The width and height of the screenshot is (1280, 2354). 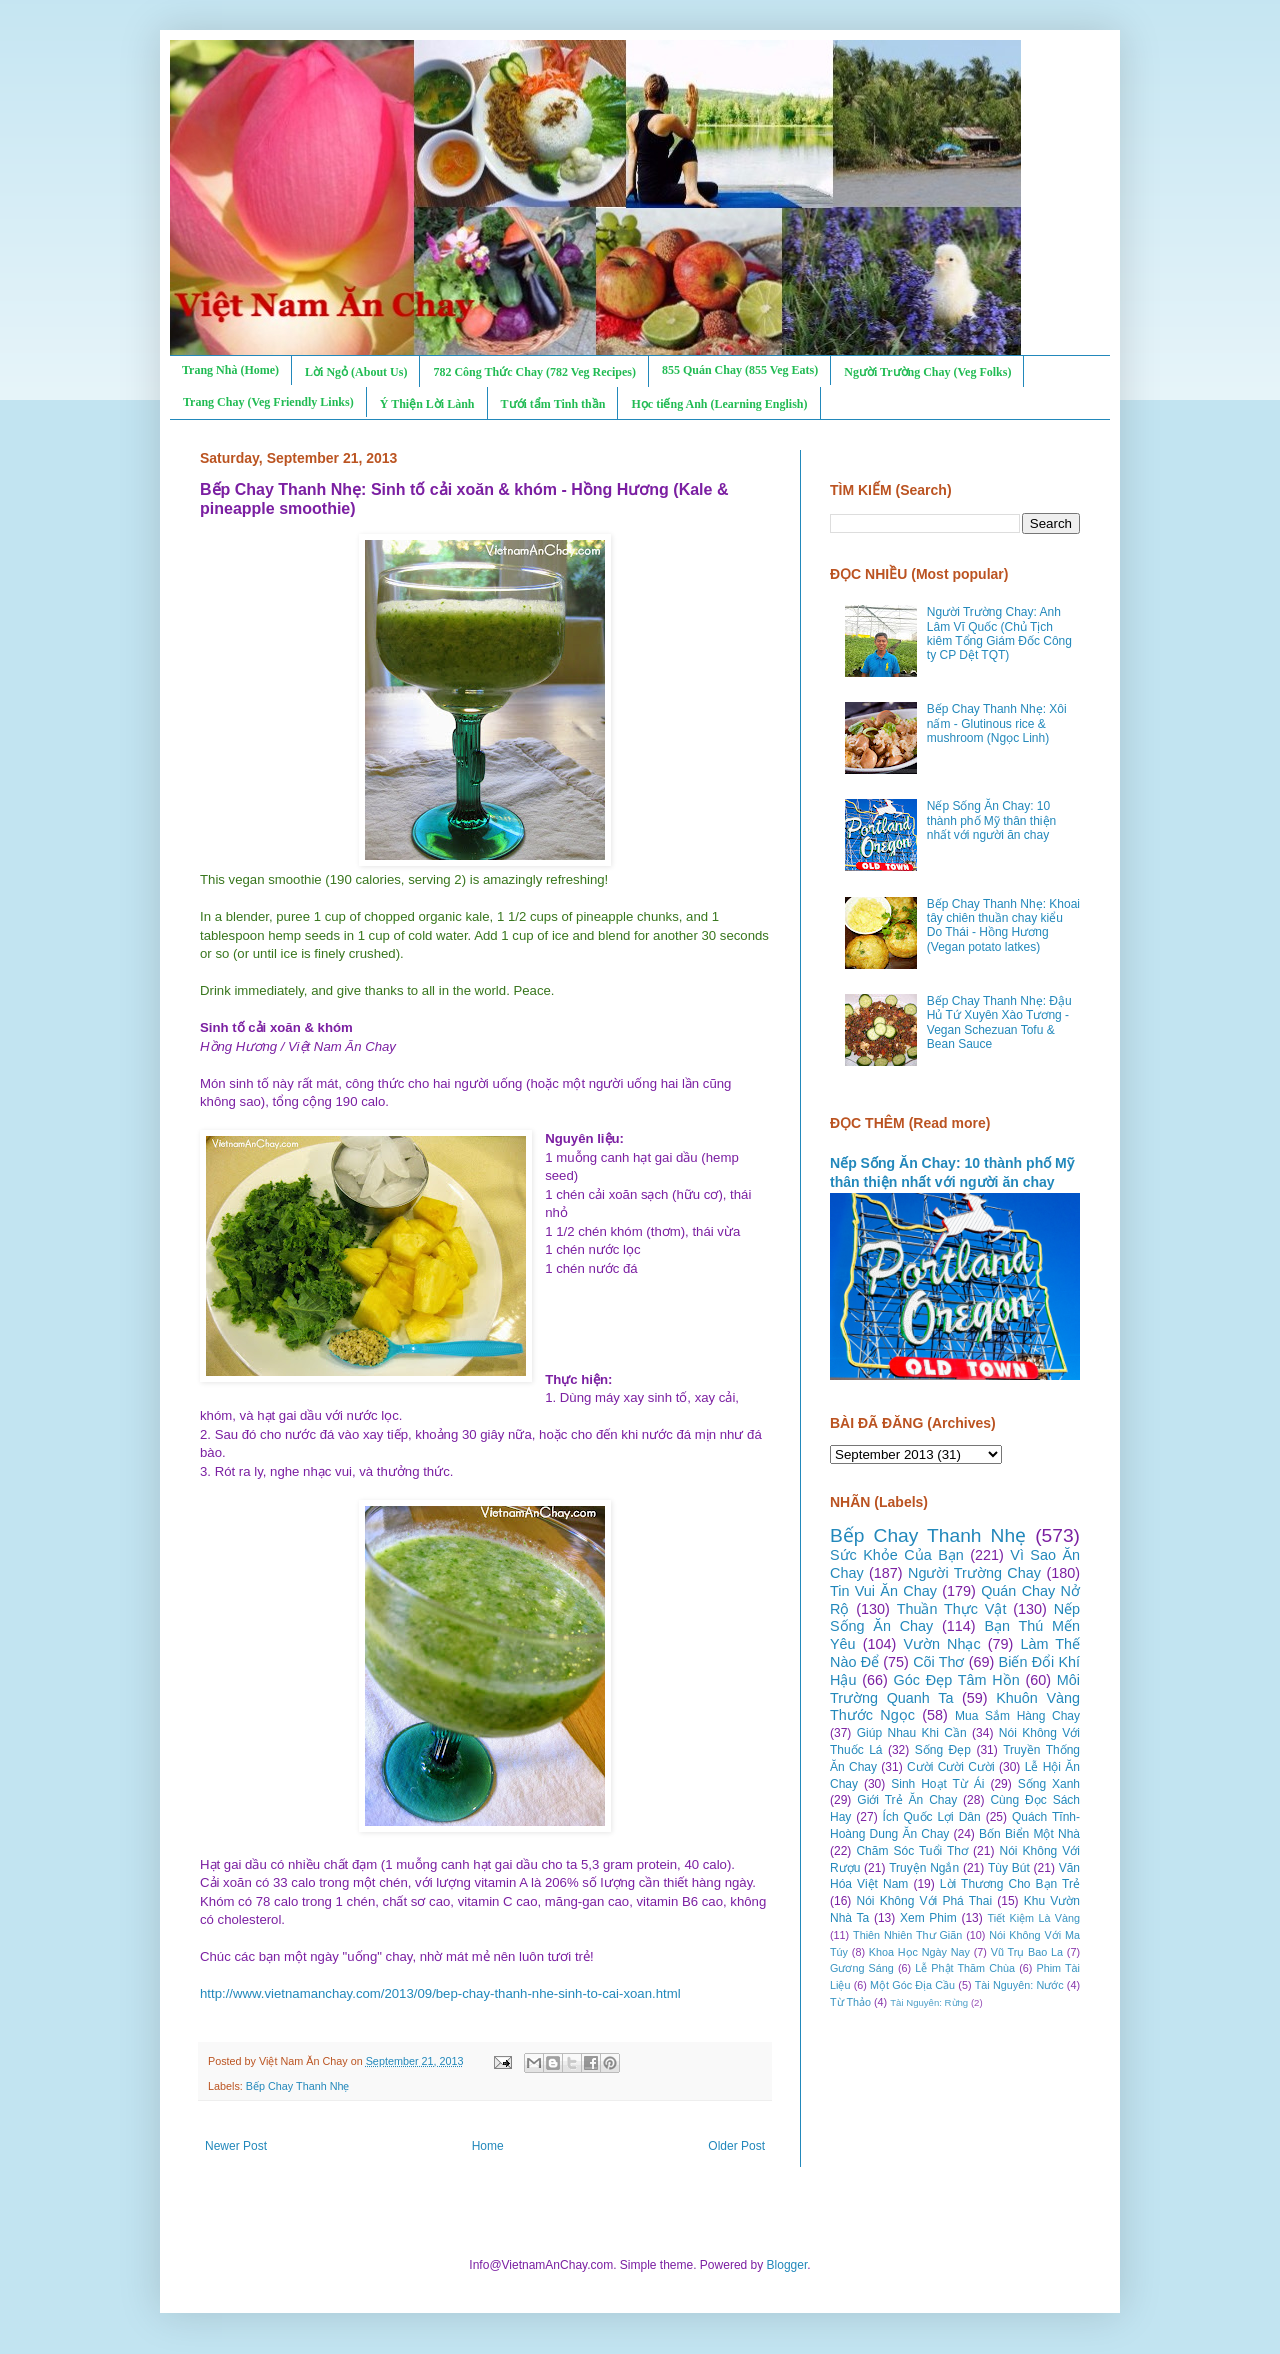 I want to click on Nếp Sống Ăn Chay: 10 thành phố Mỹ thân thiện nhất với người ăn chay, so click(x=991, y=820).